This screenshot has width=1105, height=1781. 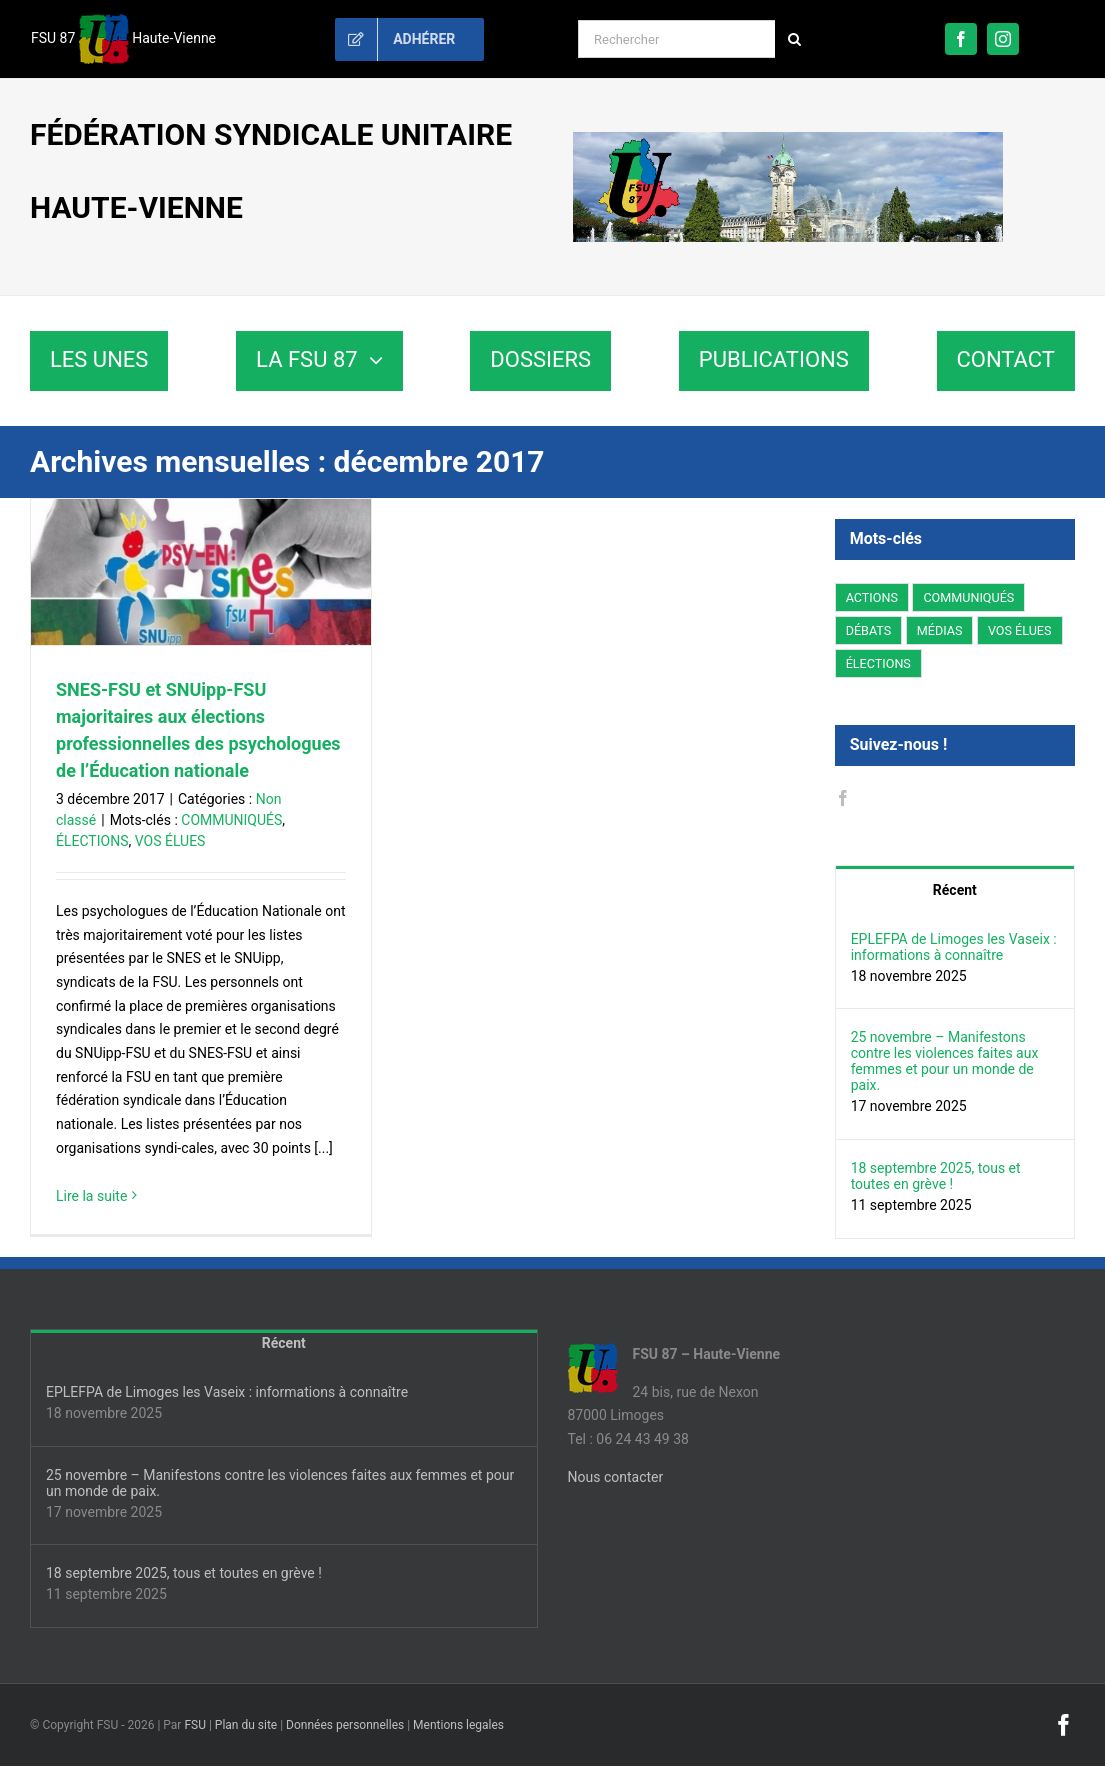 What do you see at coordinates (170, 841) in the screenshot?
I see `VOS ÉLUES` at bounding box center [170, 841].